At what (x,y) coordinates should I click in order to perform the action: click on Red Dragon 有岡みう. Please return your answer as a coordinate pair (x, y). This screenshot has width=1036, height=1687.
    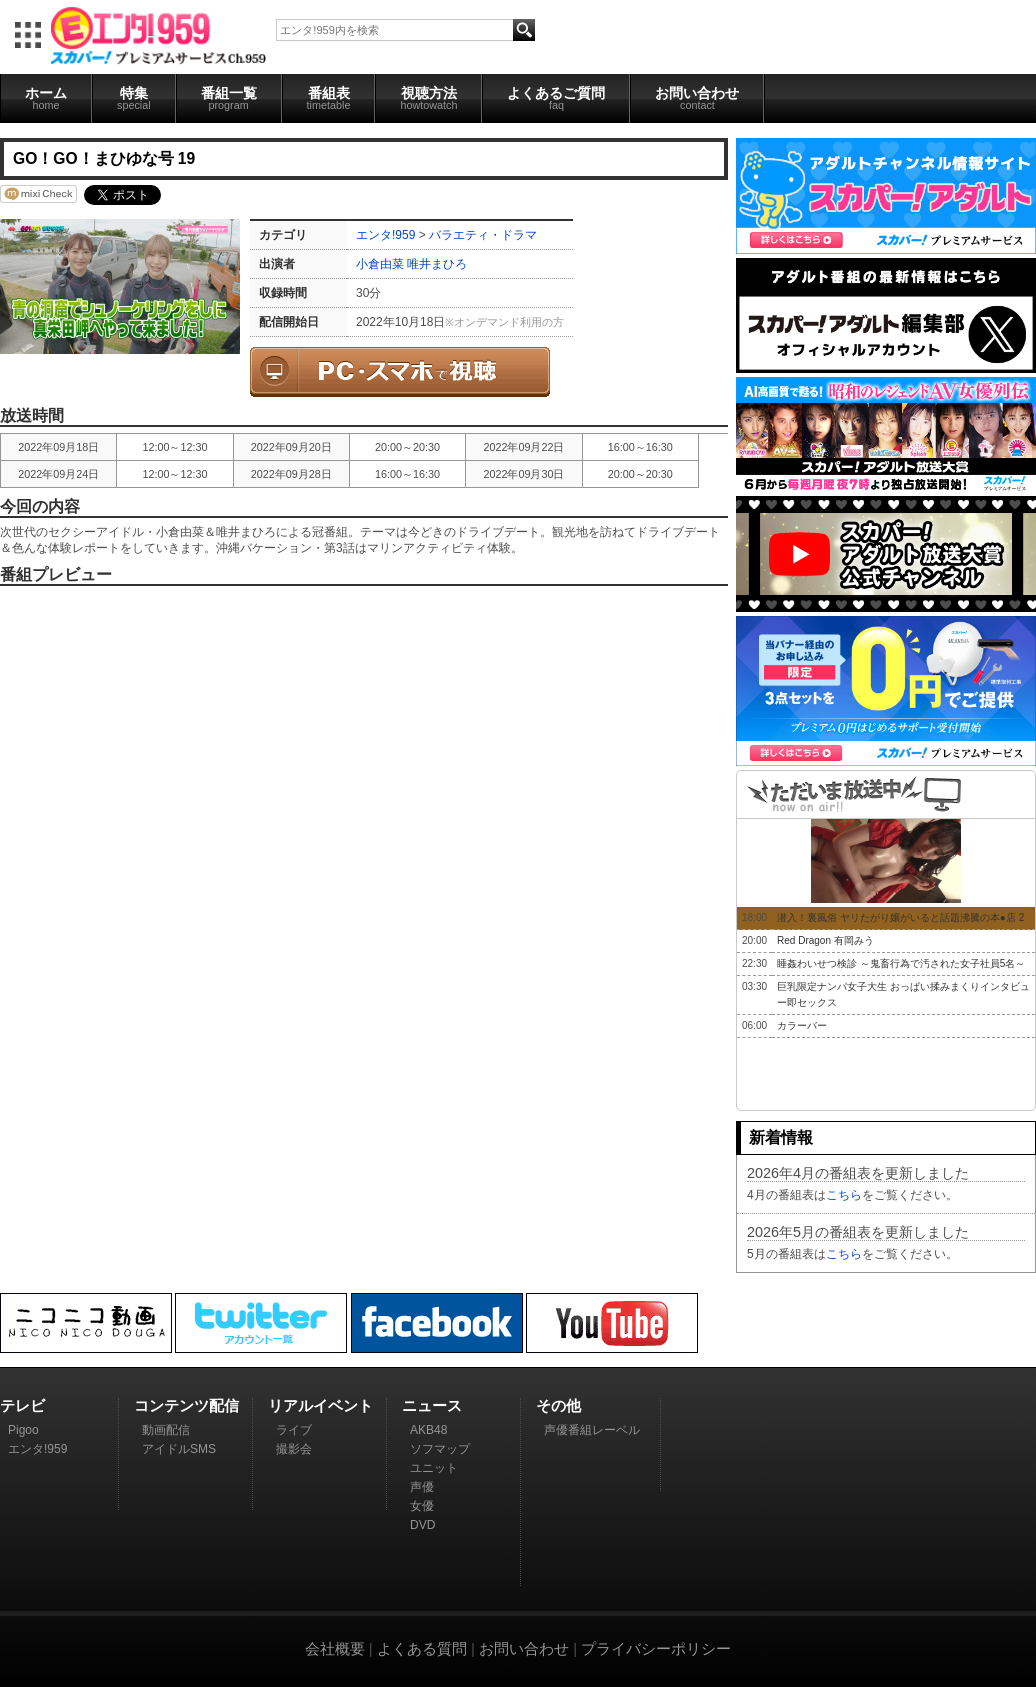
    Looking at the image, I should click on (825, 940).